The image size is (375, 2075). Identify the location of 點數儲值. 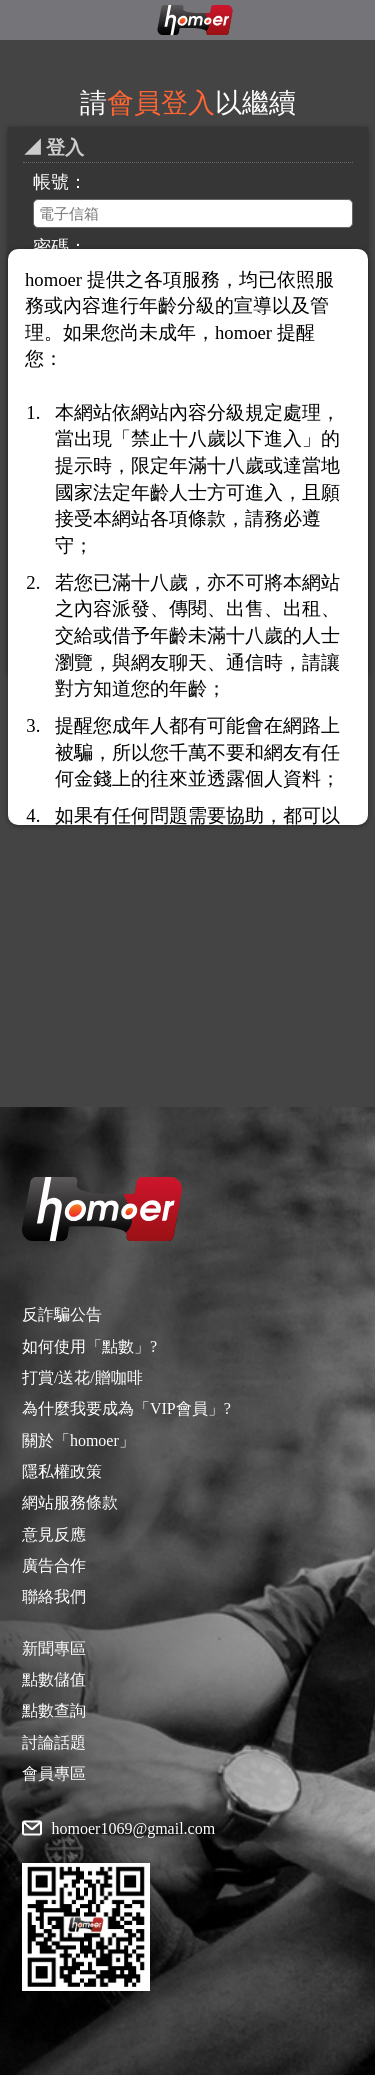
(54, 1679).